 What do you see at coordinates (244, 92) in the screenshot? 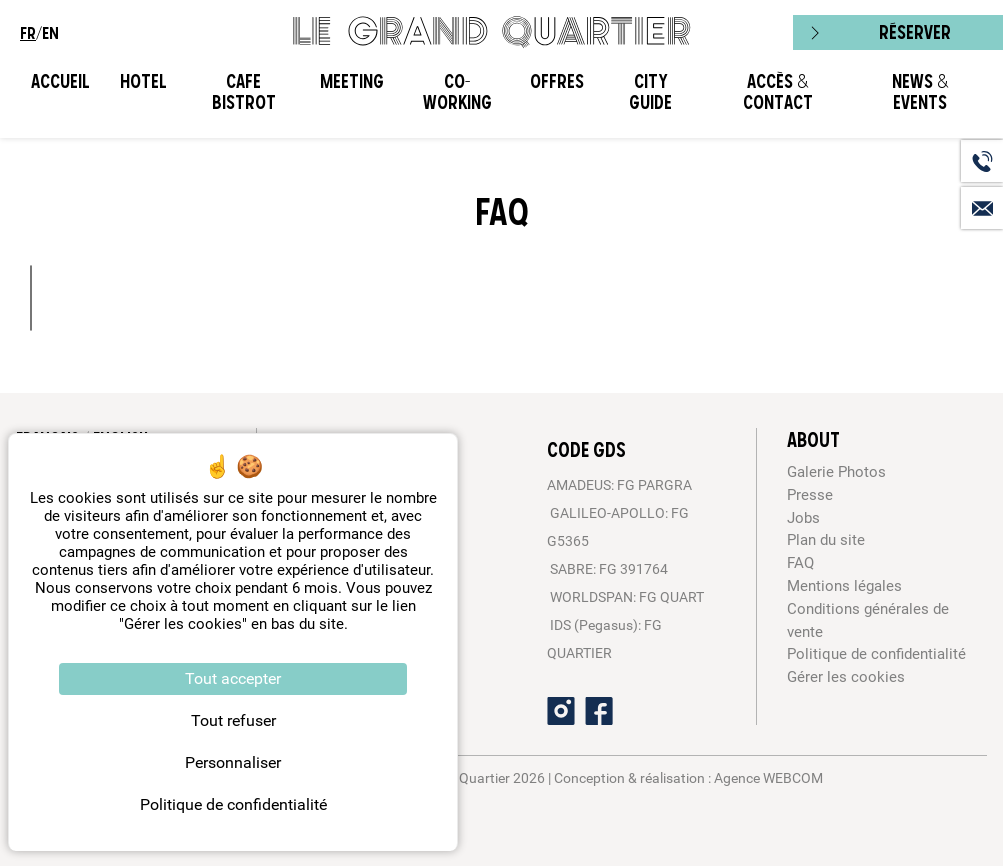
I see `Cafe Bistrot` at bounding box center [244, 92].